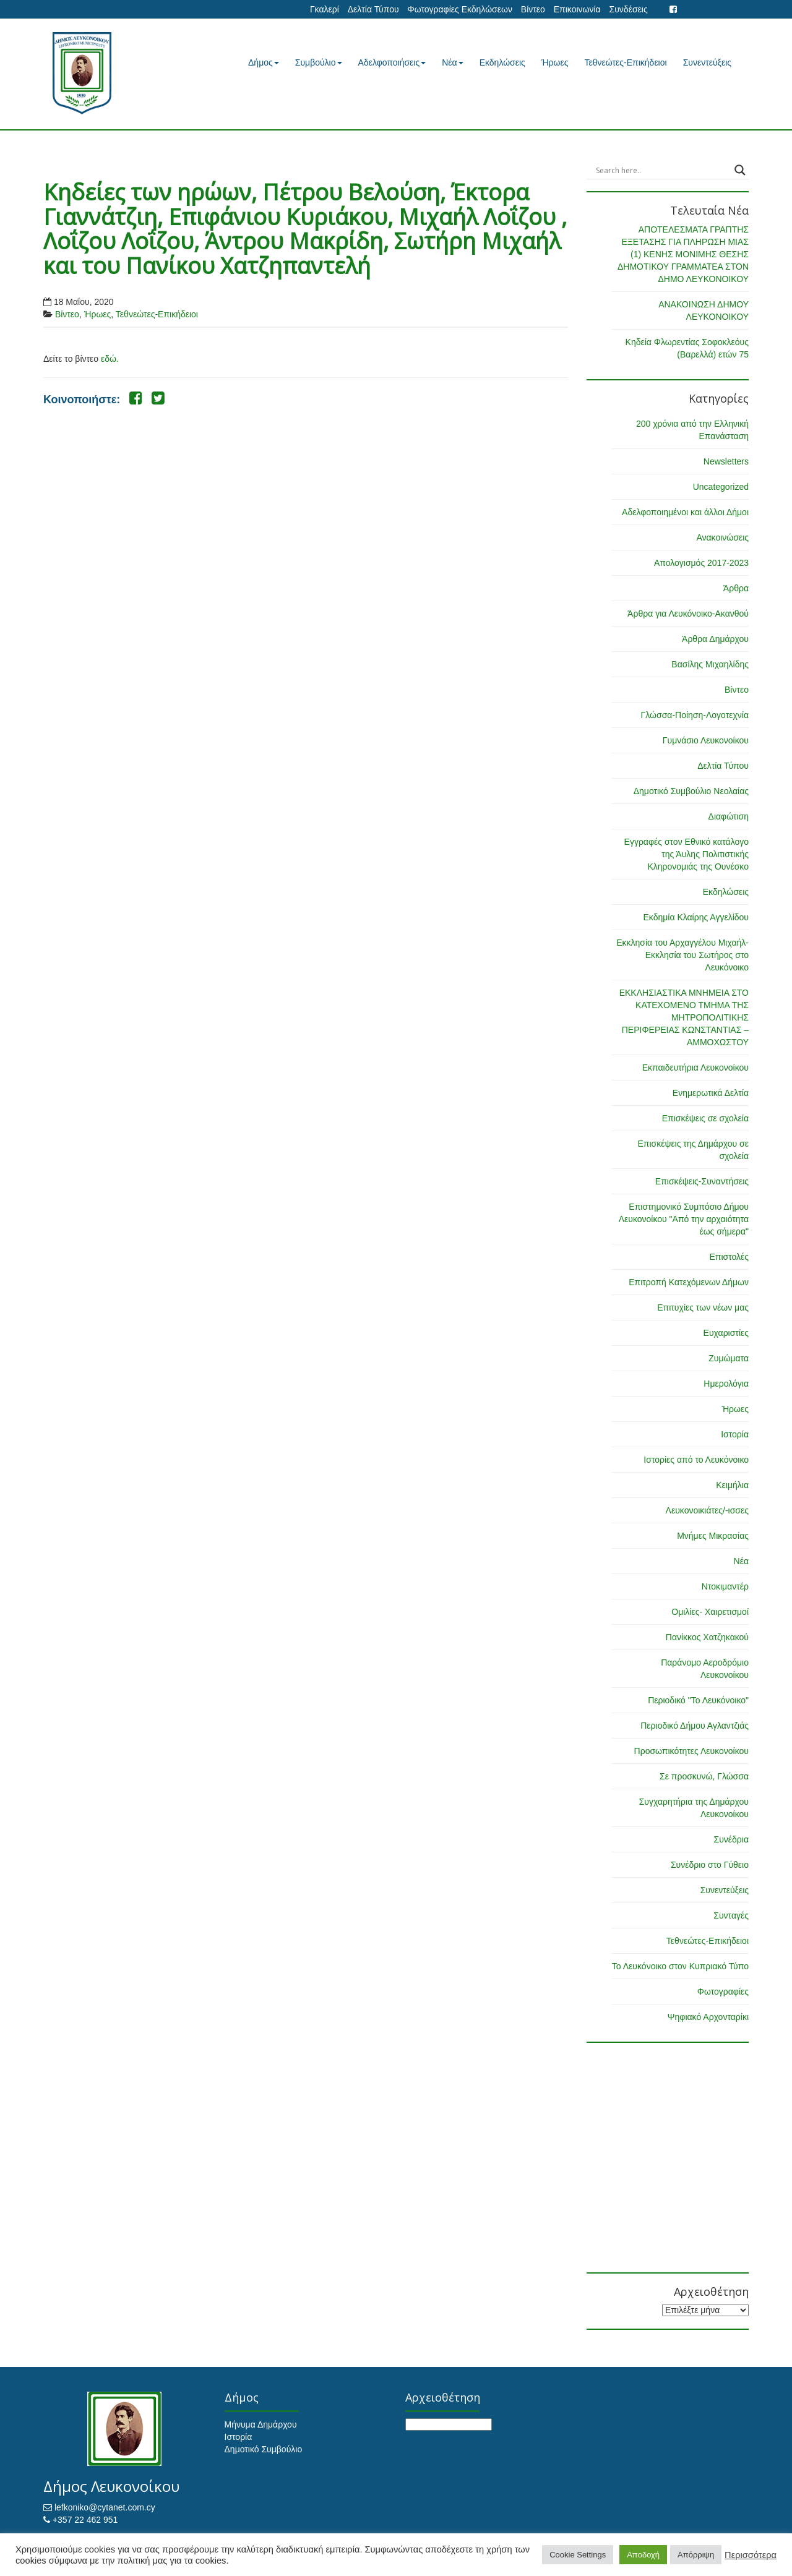  Describe the element at coordinates (702, 1181) in the screenshot. I see `Επισκέψεις-Συναντήσεις` at that location.